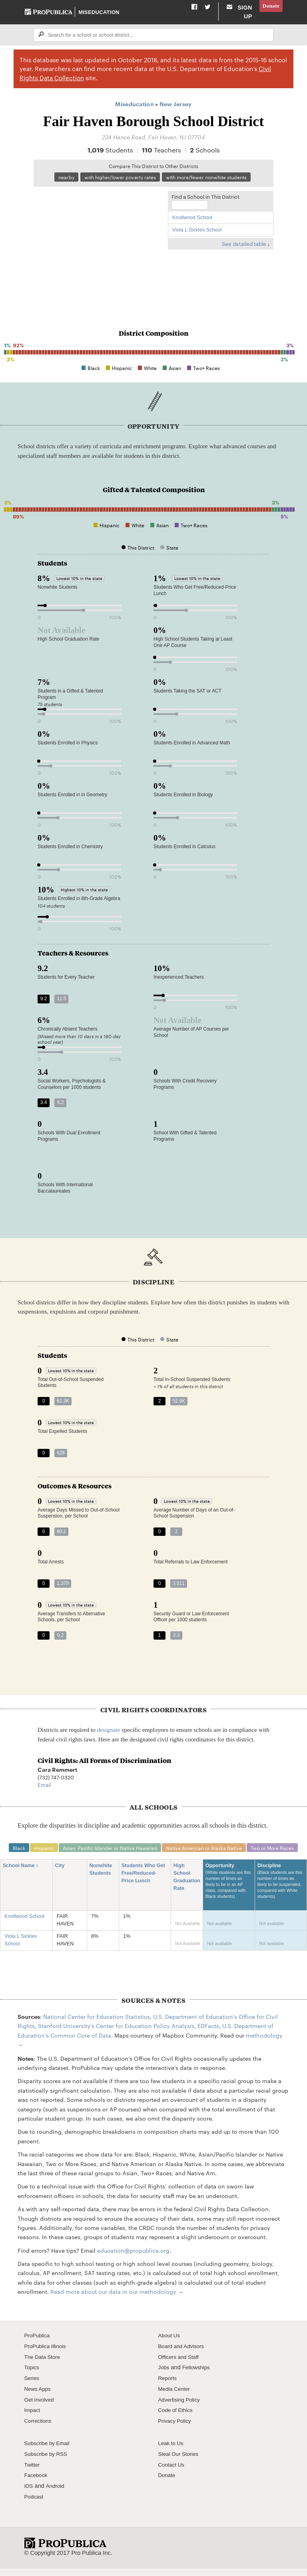 The height and width of the screenshot is (2576, 307). Describe the element at coordinates (133, 2260) in the screenshot. I see `education@propublica.org` at that location.